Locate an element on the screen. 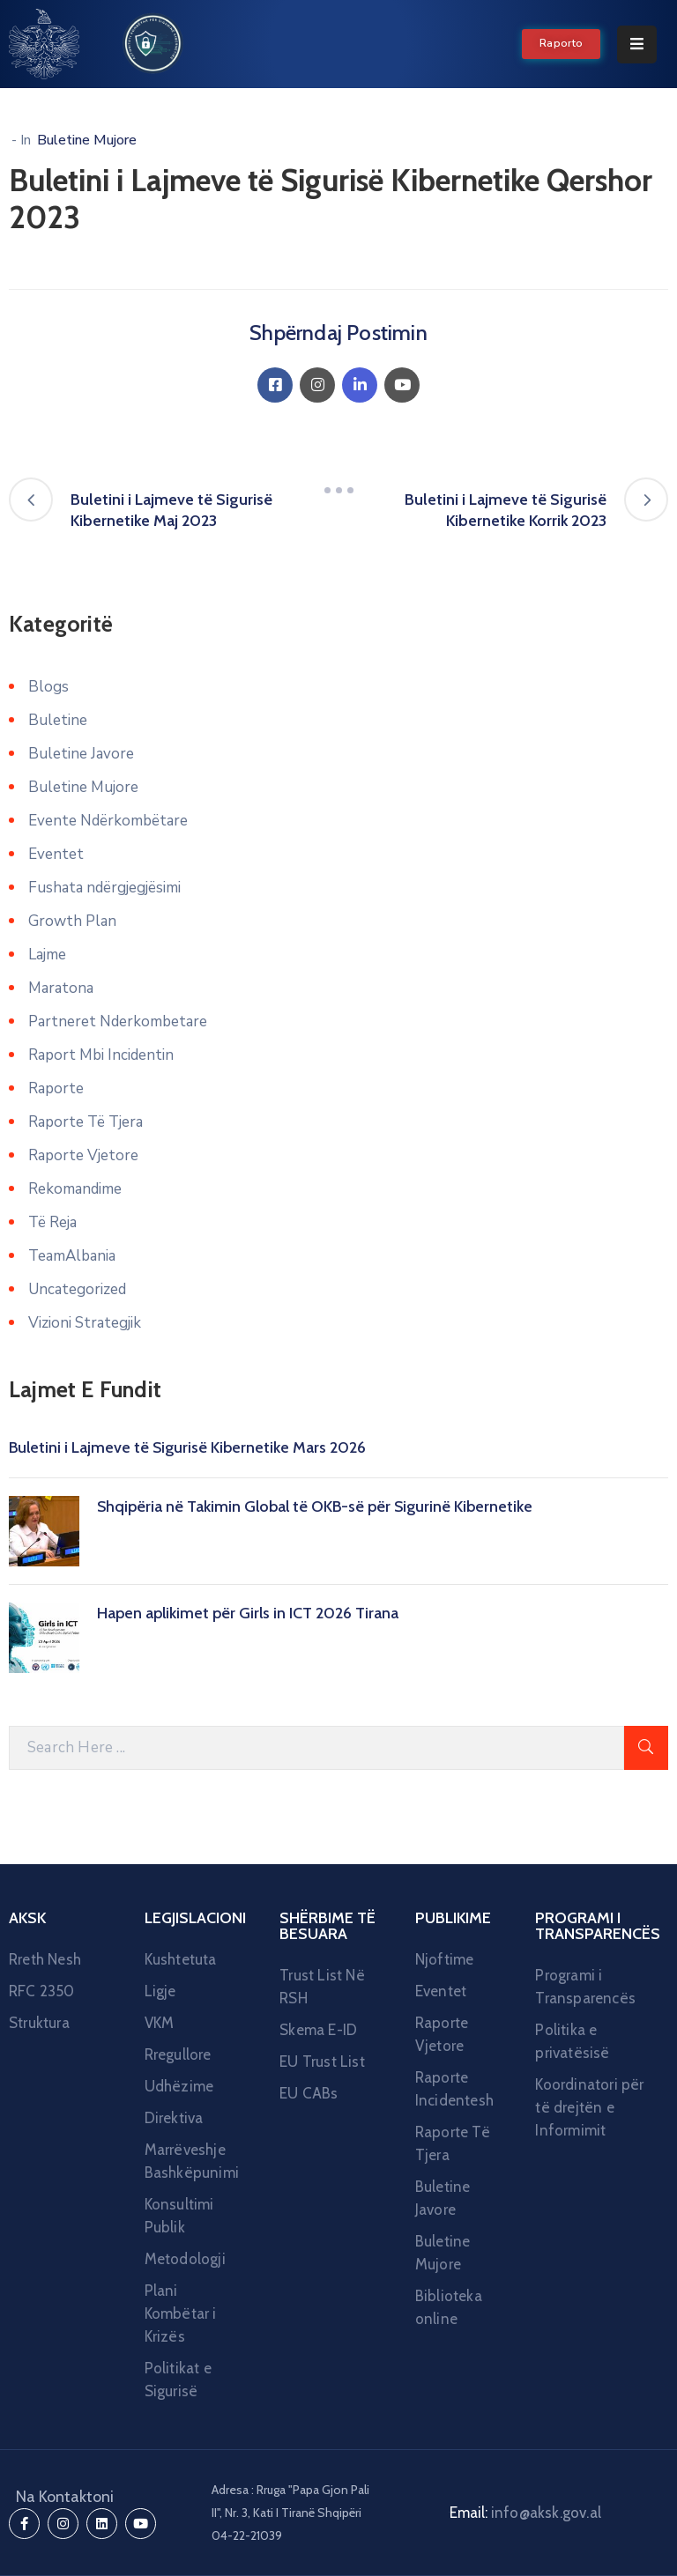  Ligje is located at coordinates (160, 1991).